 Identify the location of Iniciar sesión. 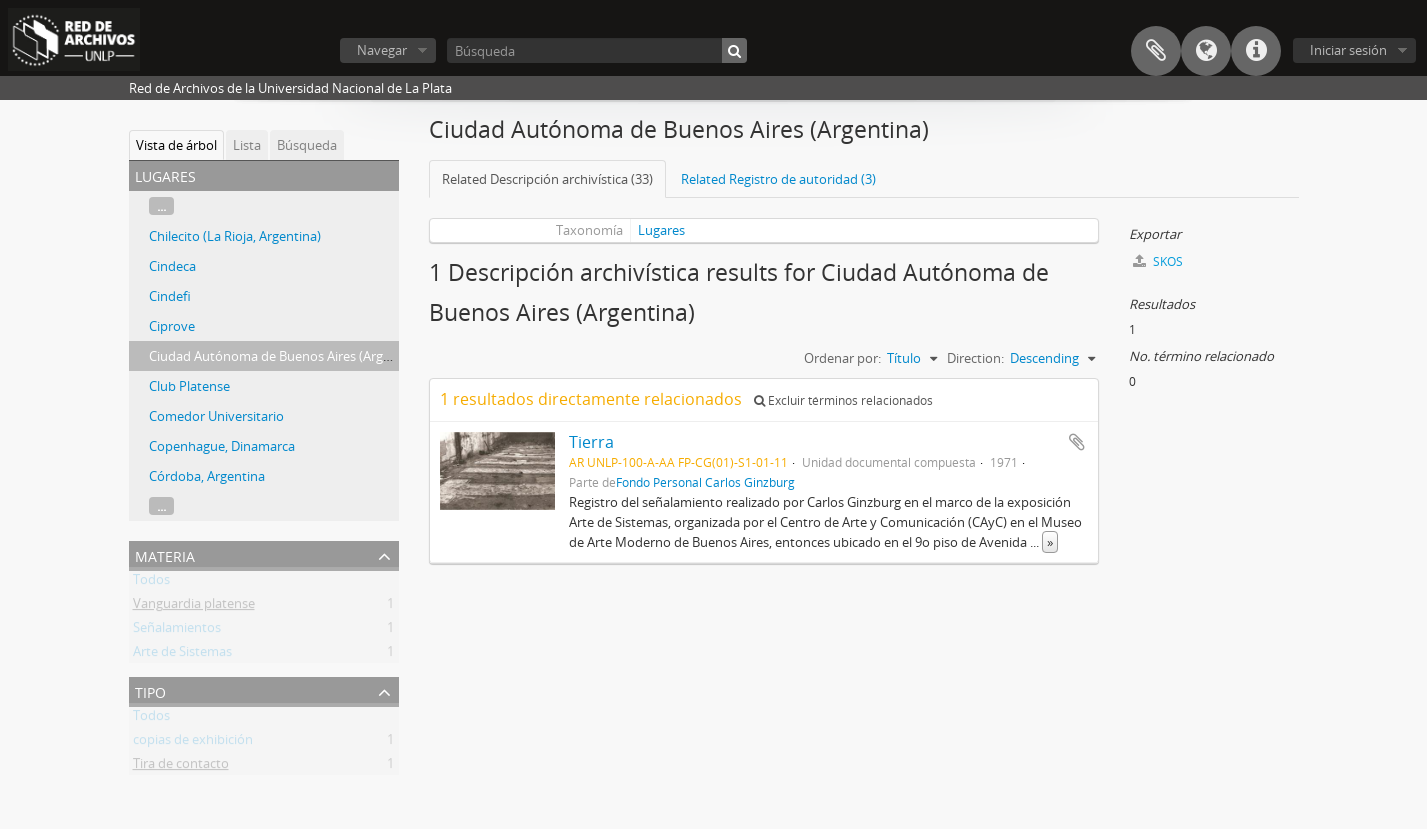
(1348, 50).